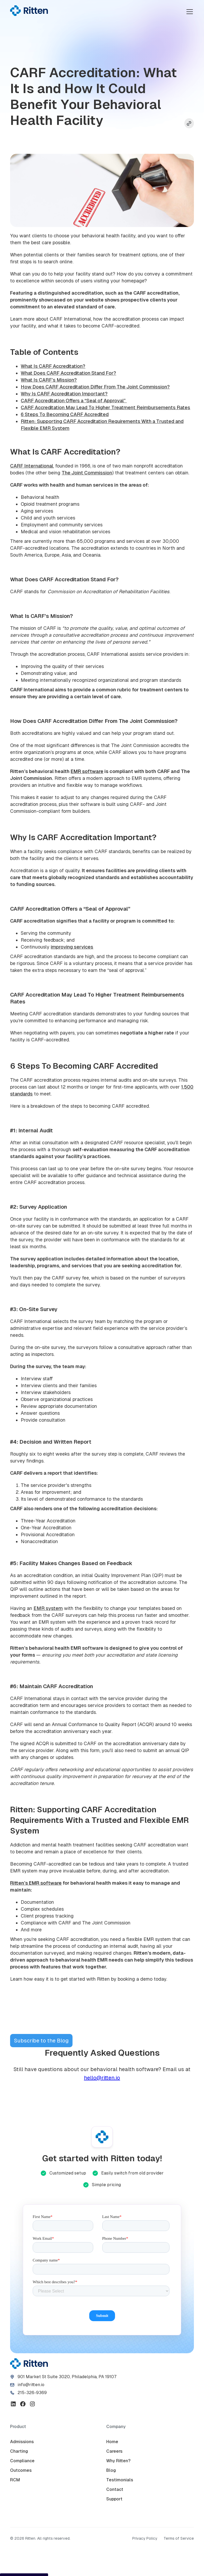 The height and width of the screenshot is (2576, 204). What do you see at coordinates (114, 2489) in the screenshot?
I see `Contact` at bounding box center [114, 2489].